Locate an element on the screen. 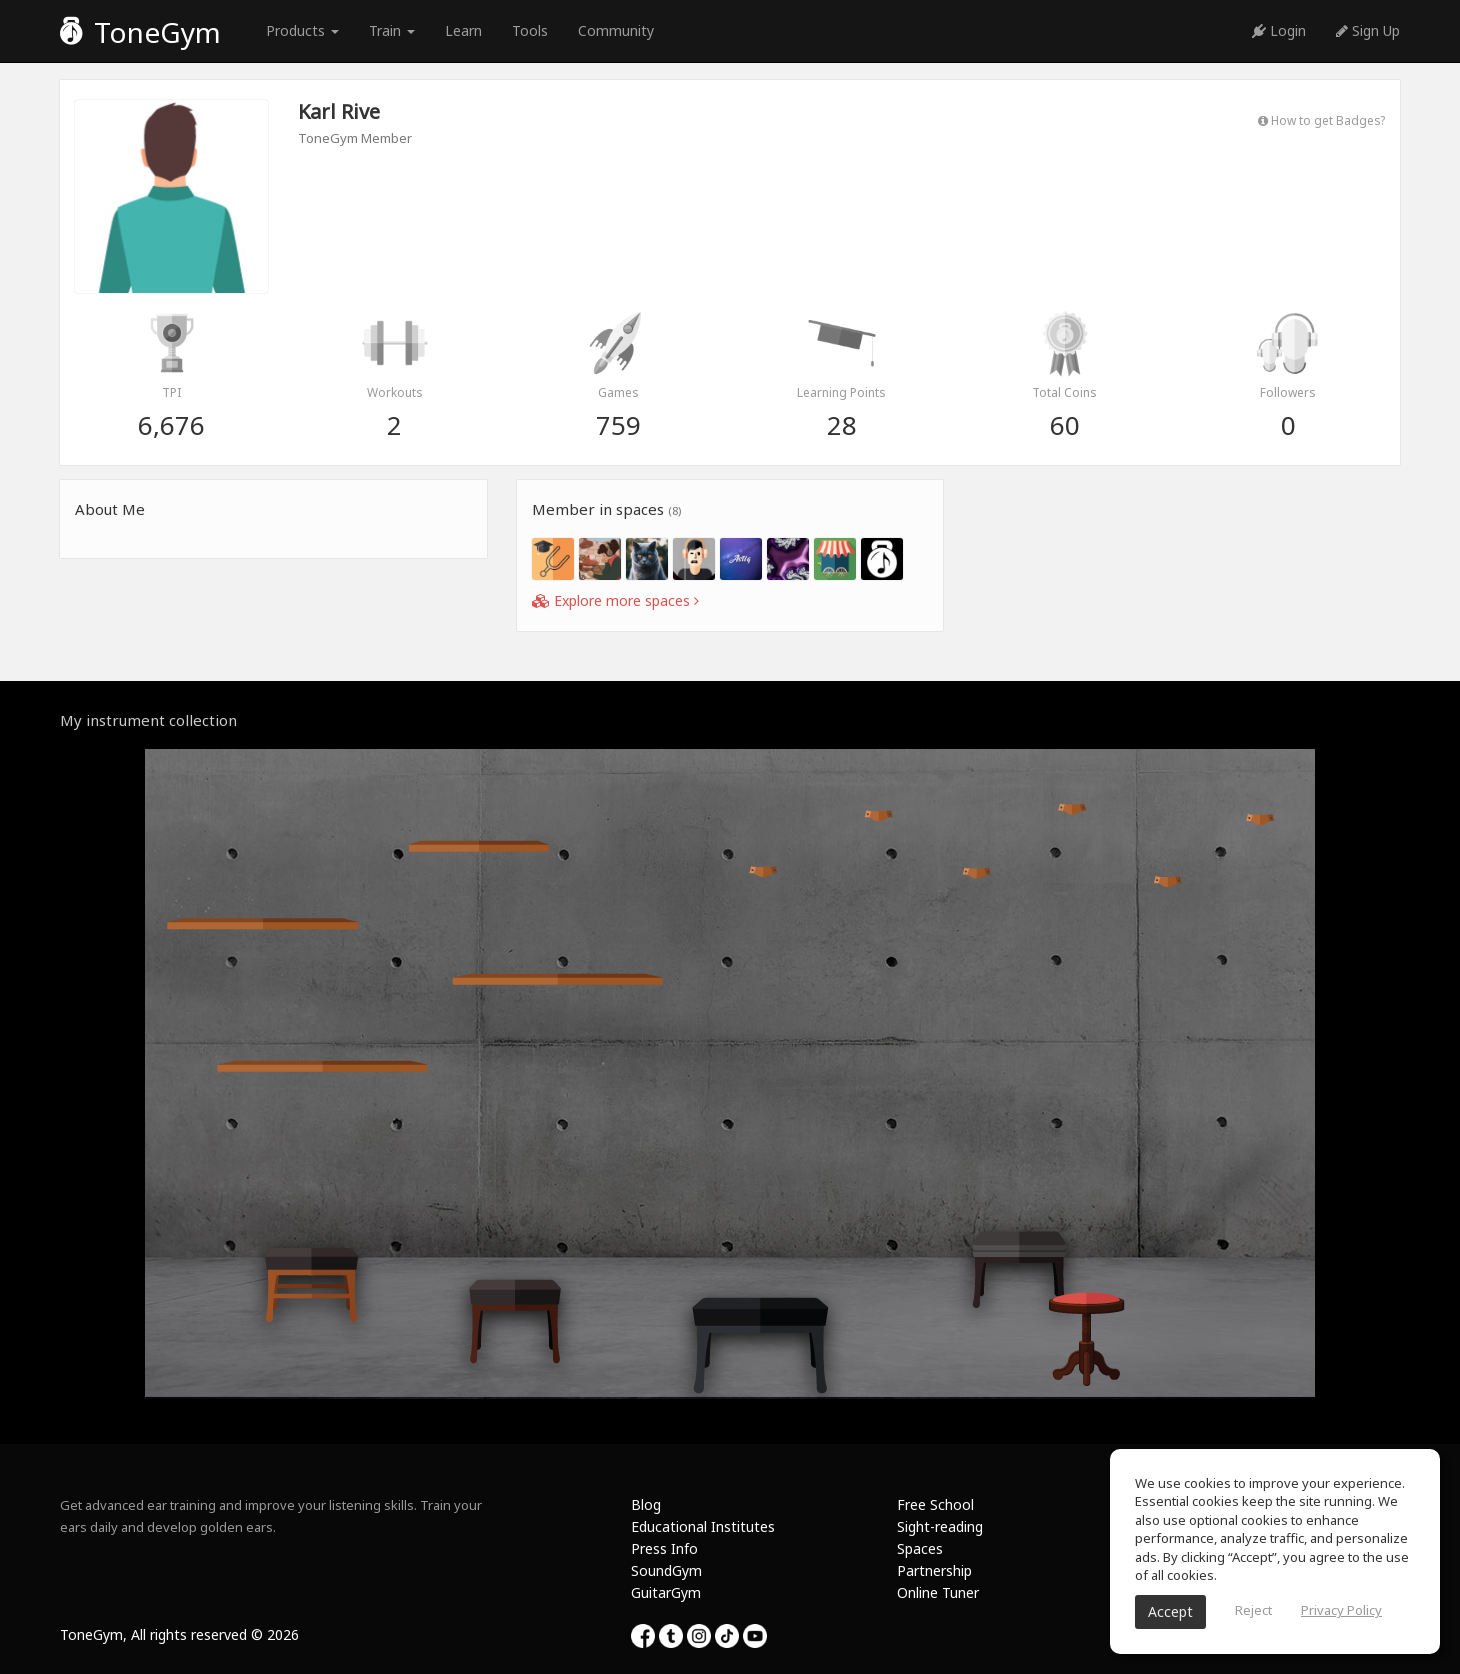 The image size is (1460, 1674). Educational Institutes is located at coordinates (703, 1526).